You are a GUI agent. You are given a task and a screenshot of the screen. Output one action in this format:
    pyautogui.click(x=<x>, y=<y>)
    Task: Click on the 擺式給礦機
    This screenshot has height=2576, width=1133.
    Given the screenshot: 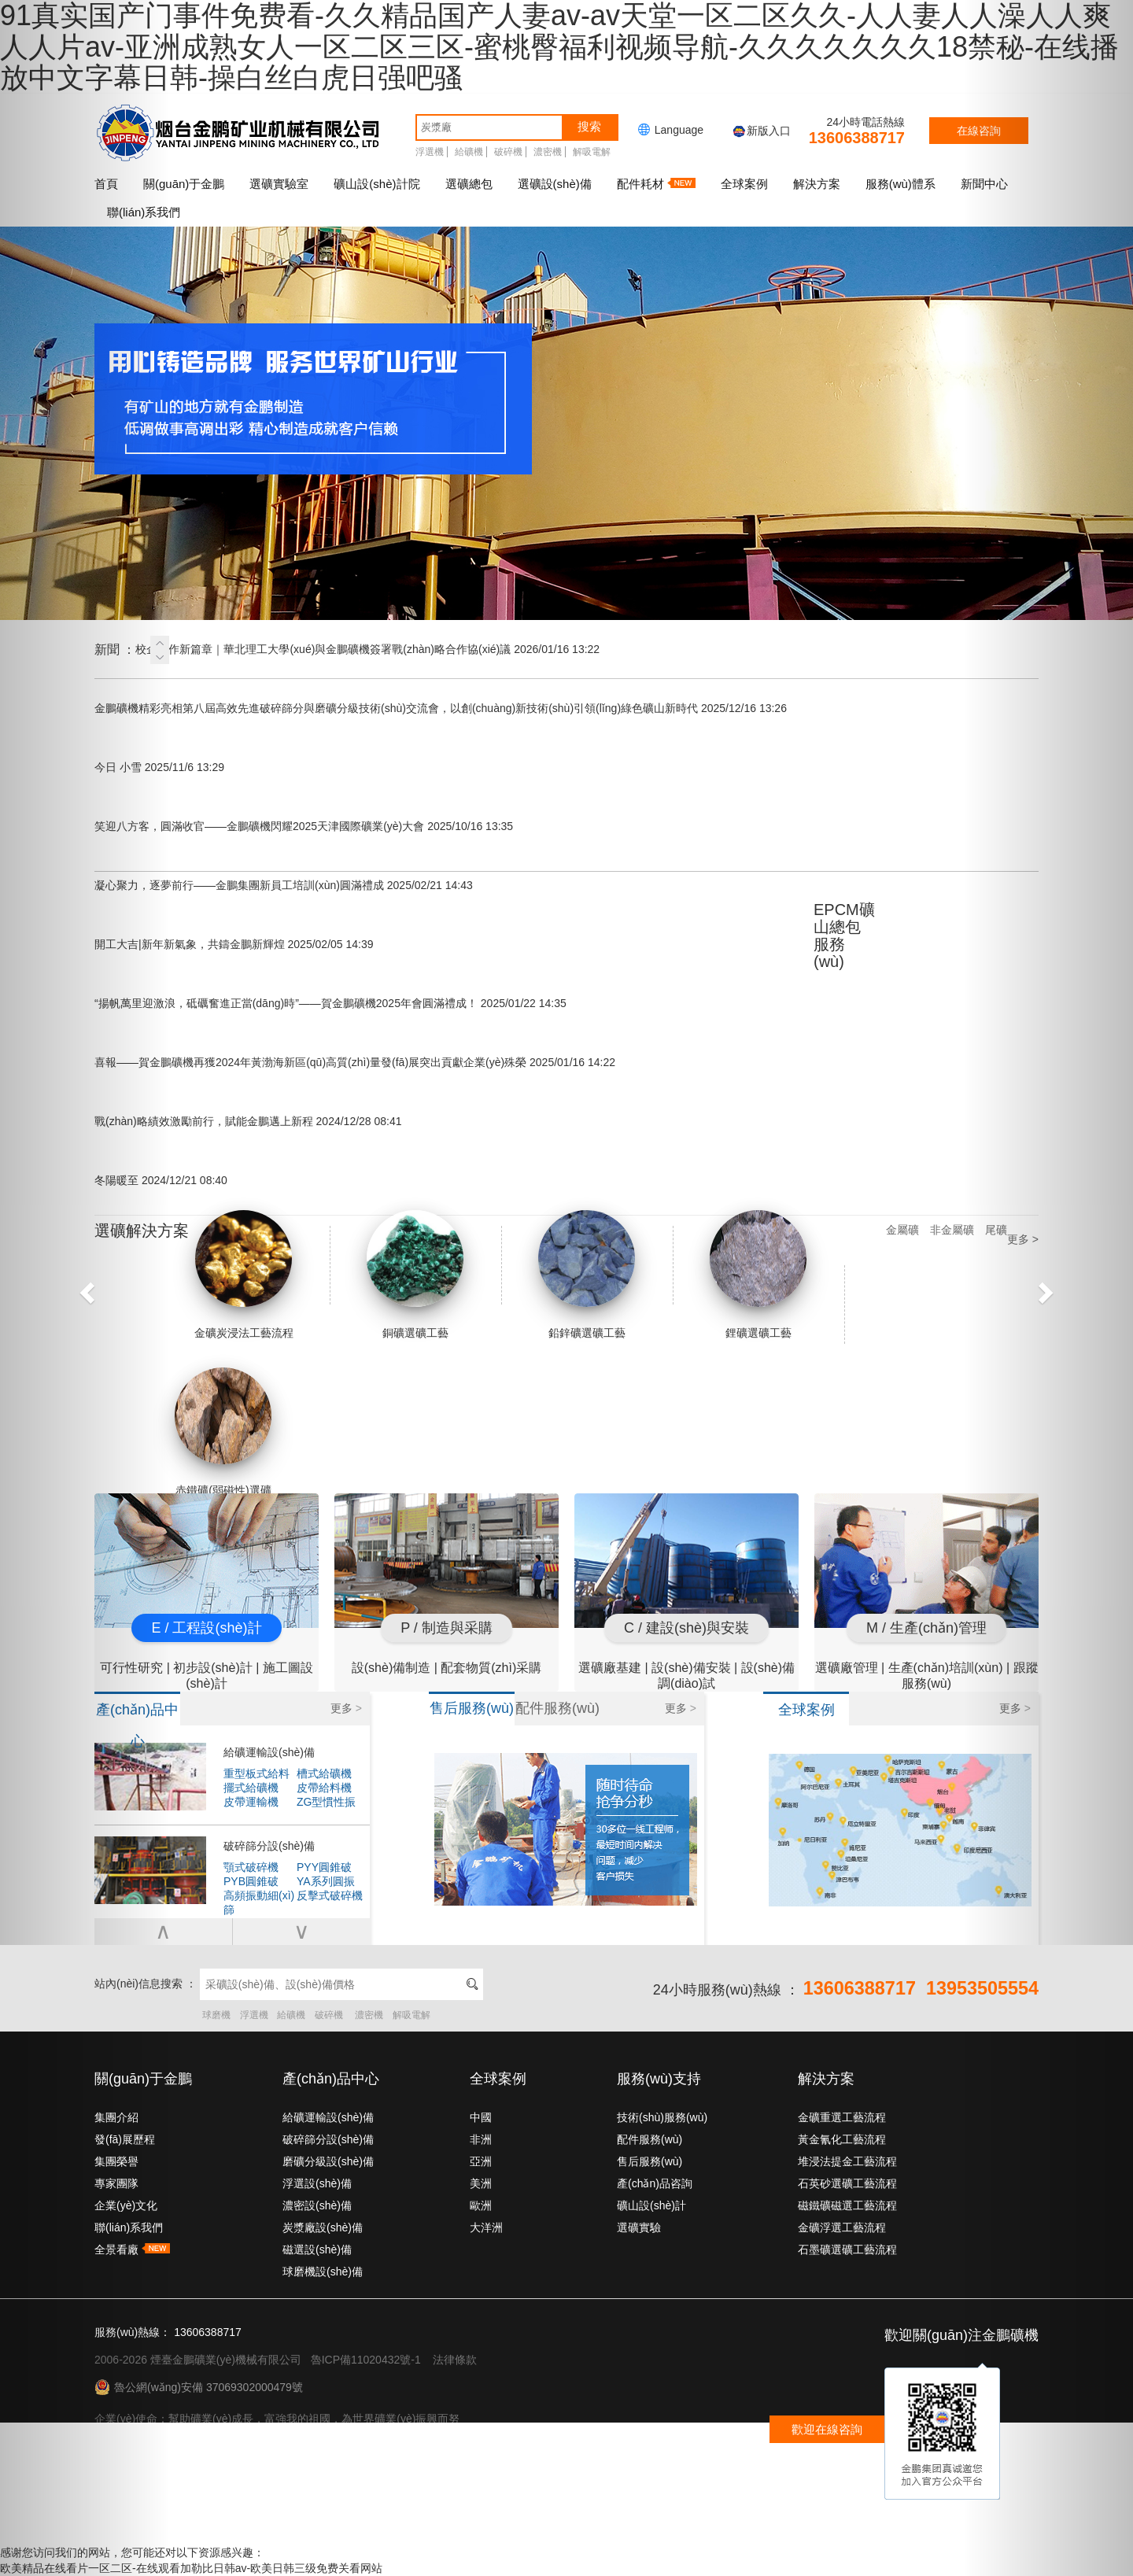 What is the action you would take?
    pyautogui.click(x=251, y=1787)
    